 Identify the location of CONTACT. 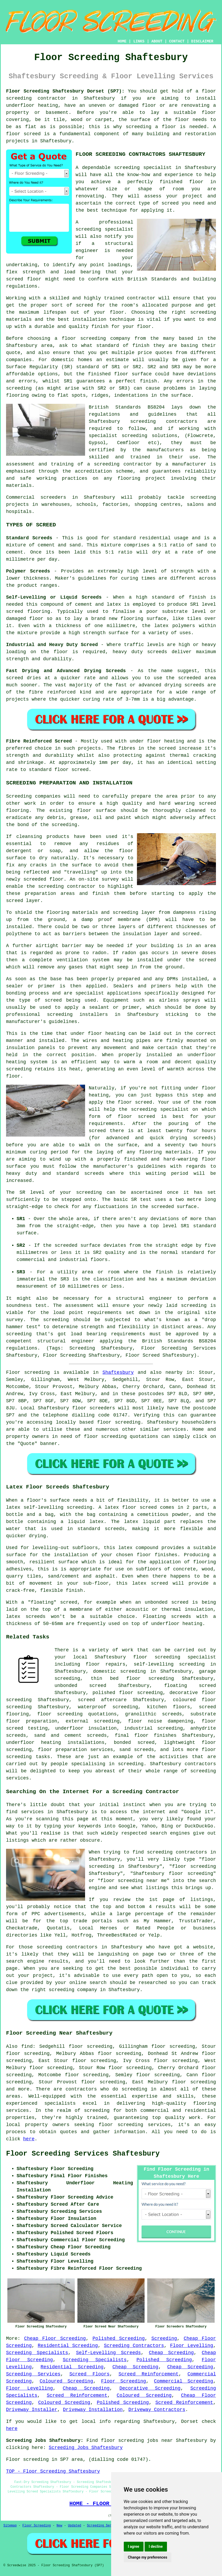
(177, 41).